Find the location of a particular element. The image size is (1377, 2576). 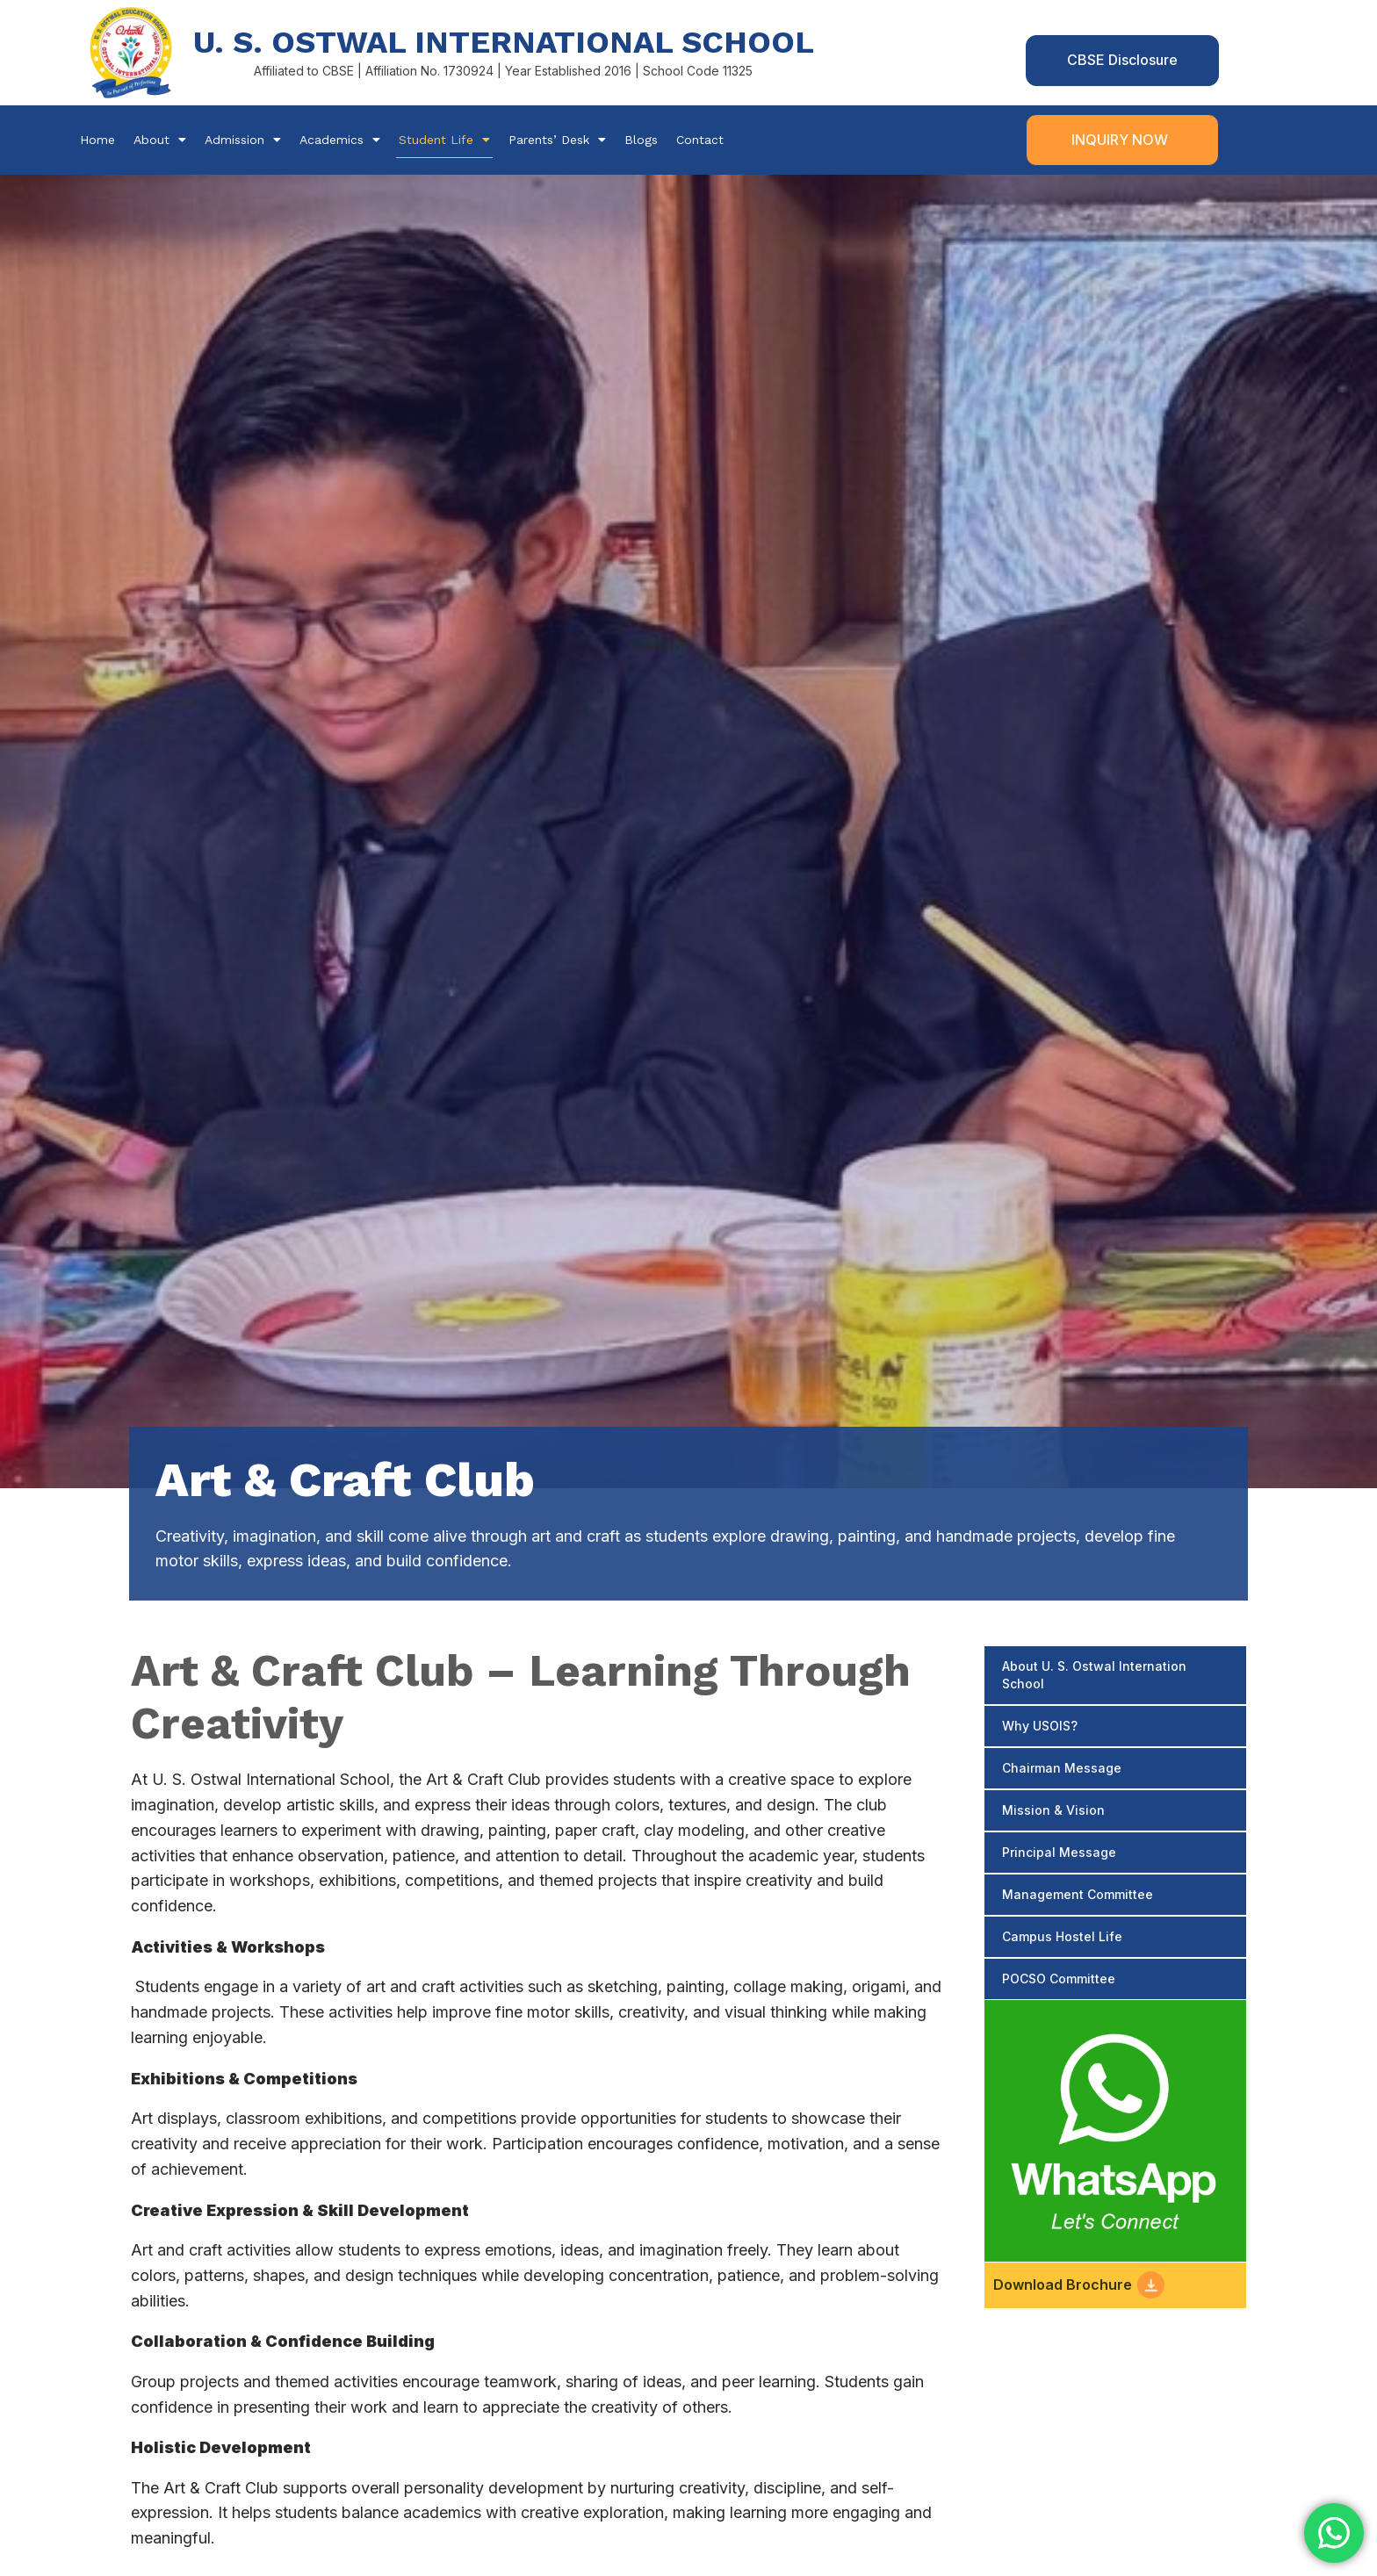

Why USOIS? is located at coordinates (1040, 1725).